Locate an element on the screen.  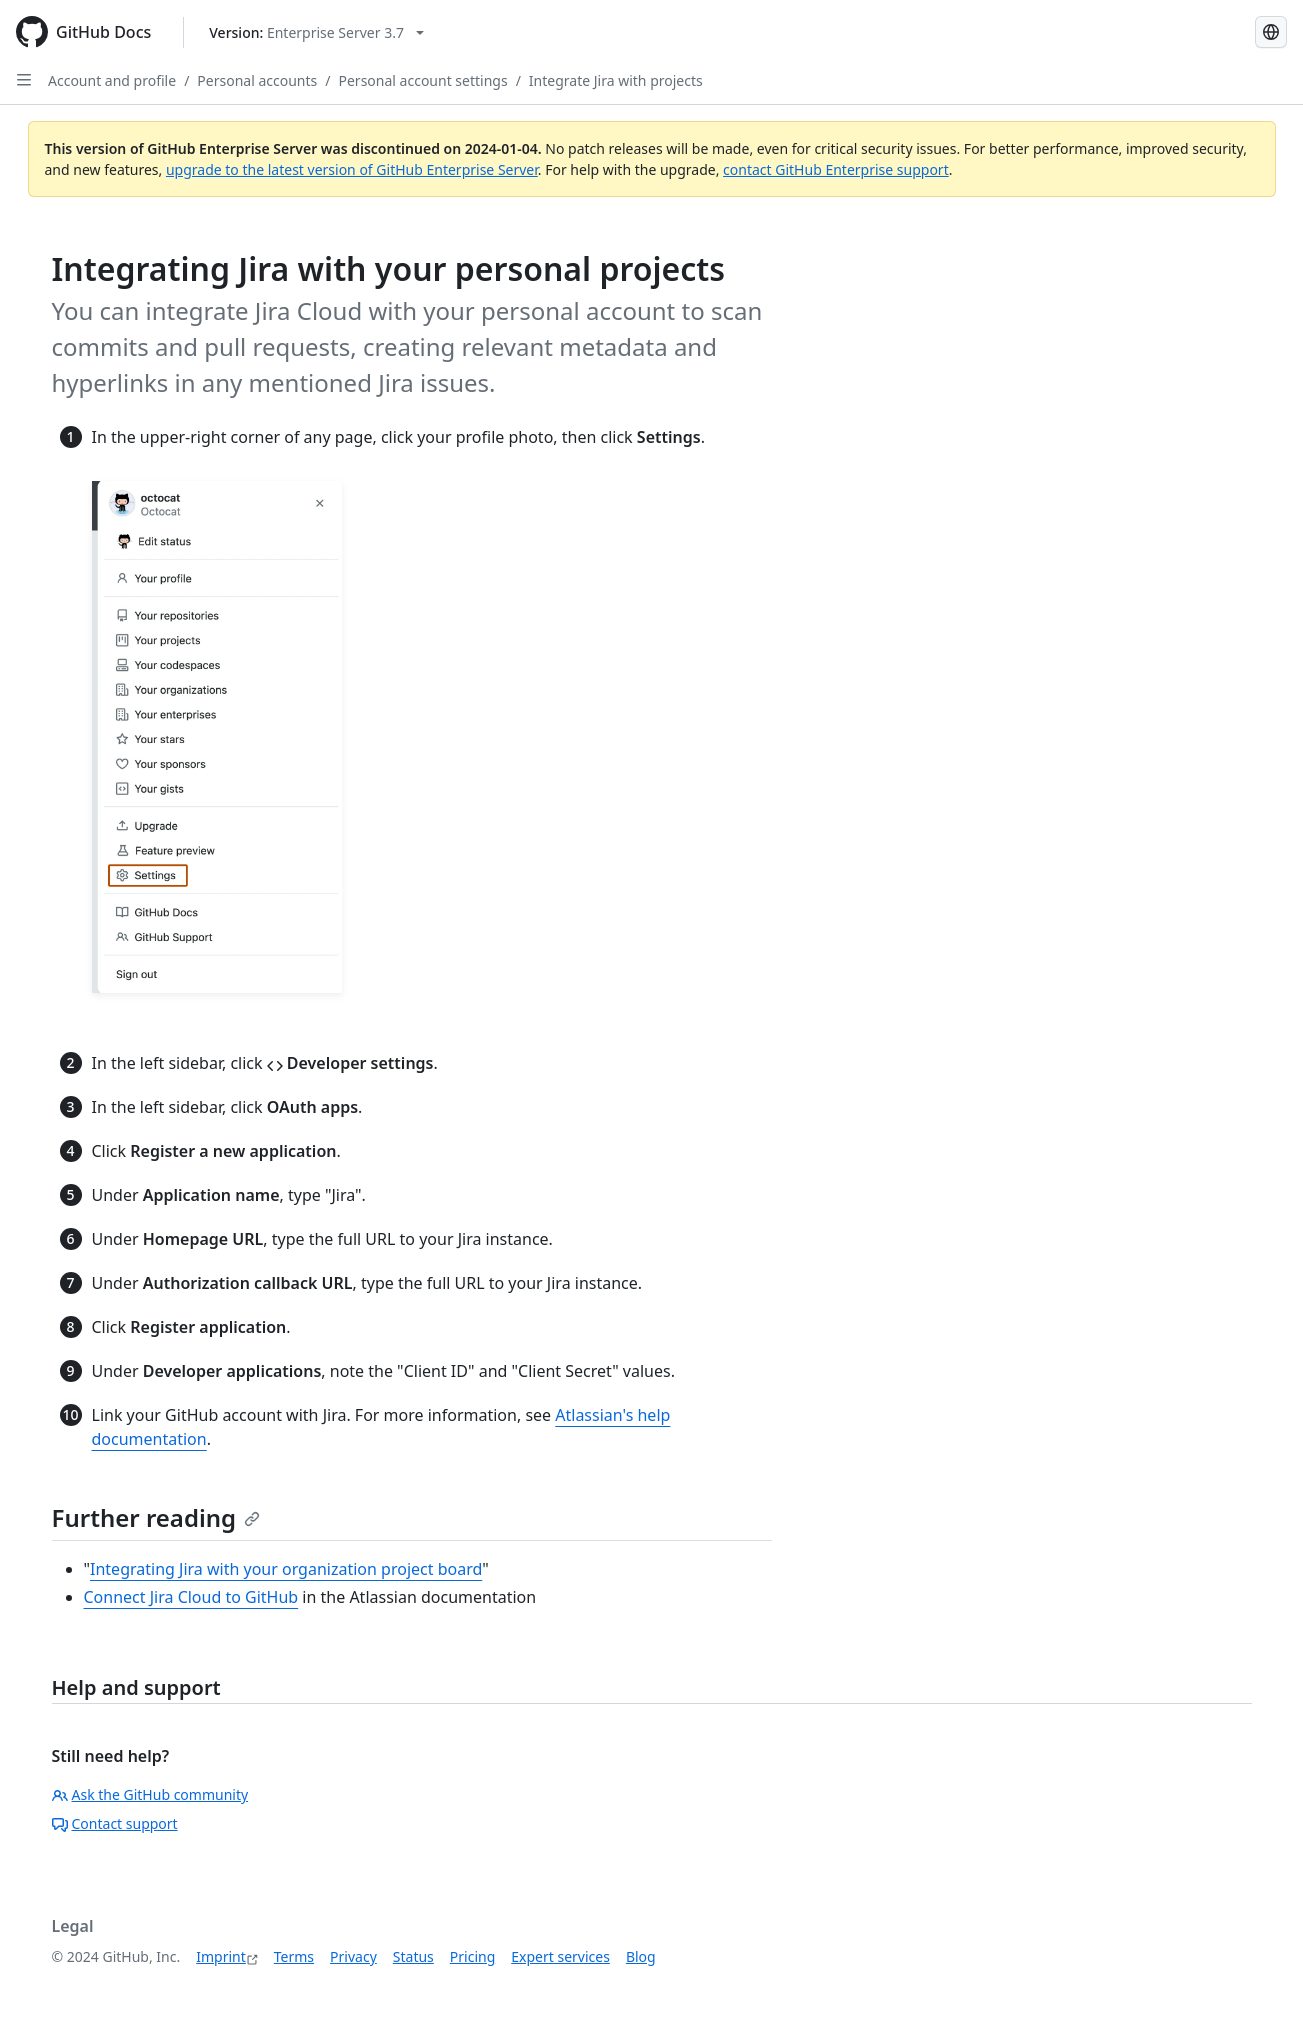
[Open Sidebar] is located at coordinates (24, 80).